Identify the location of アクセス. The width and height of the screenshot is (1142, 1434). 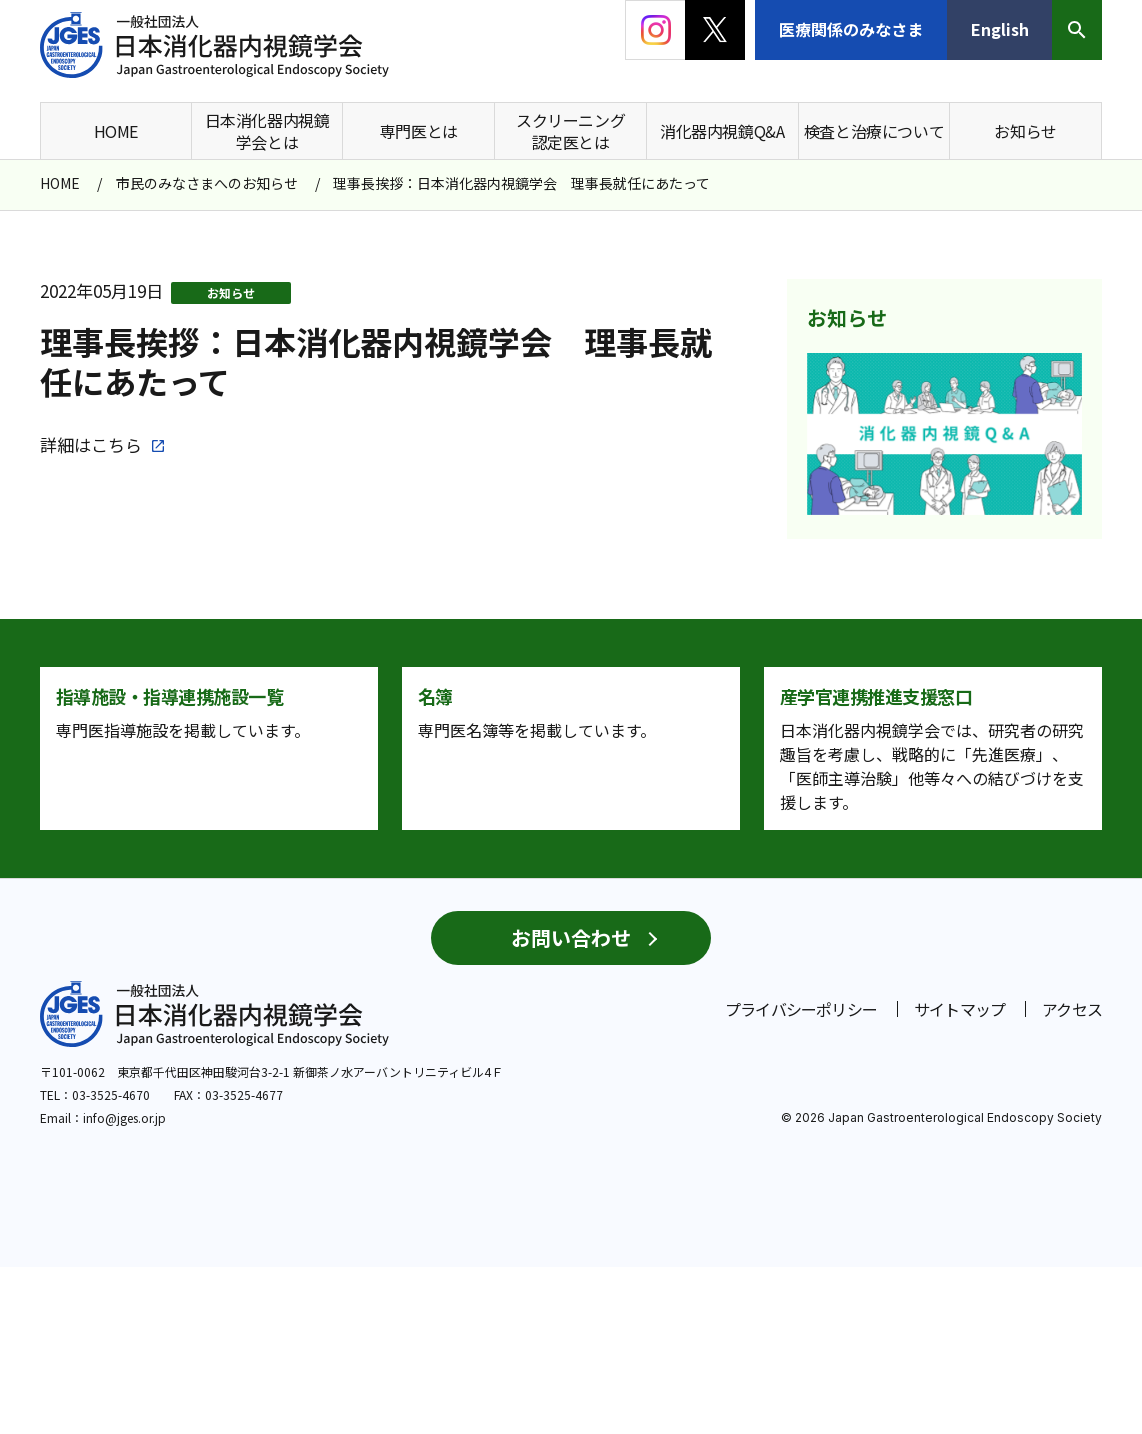
(1072, 1176).